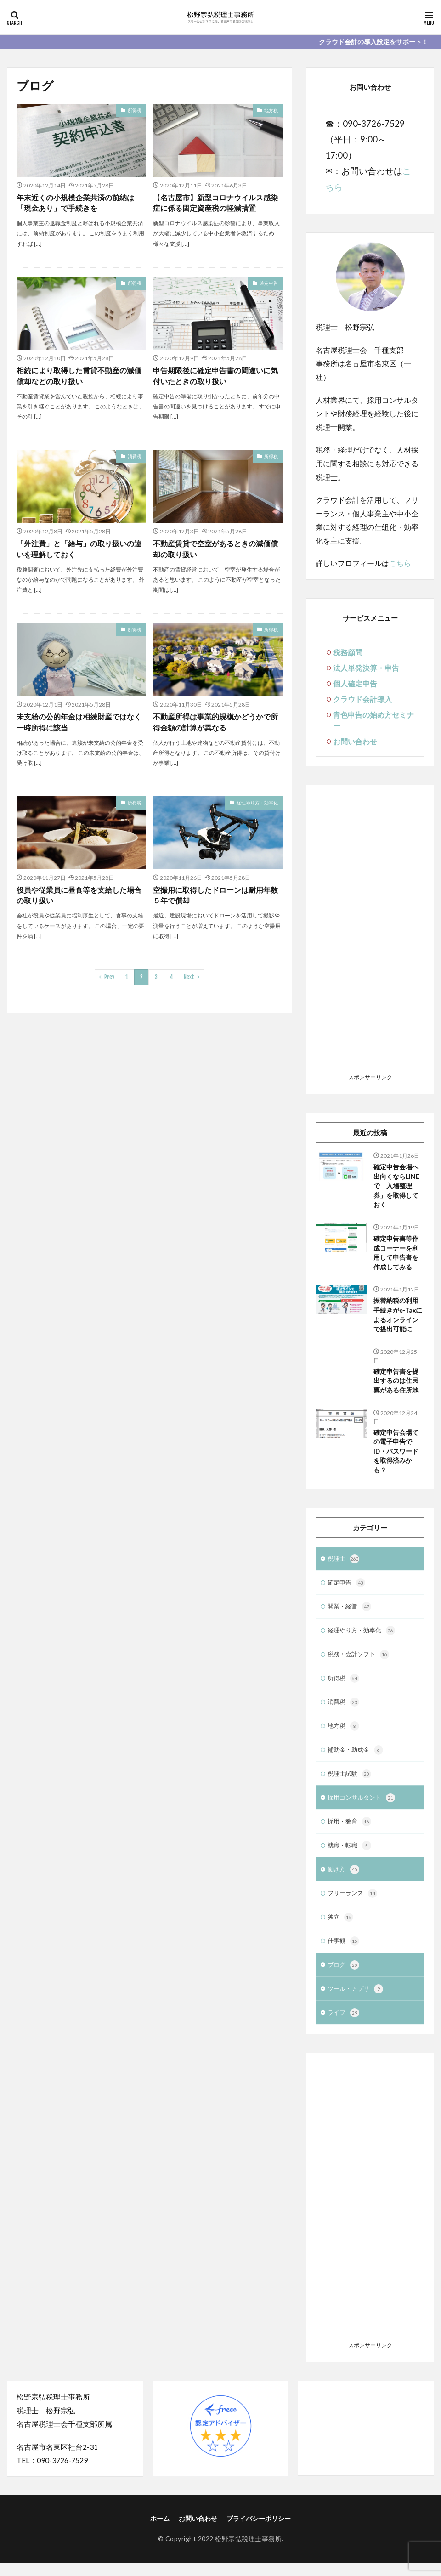 The image size is (441, 2576). What do you see at coordinates (215, 203) in the screenshot?
I see `【名古屋市】新型コロナウイルス感染症に係る固定資産税の軽減措置` at bounding box center [215, 203].